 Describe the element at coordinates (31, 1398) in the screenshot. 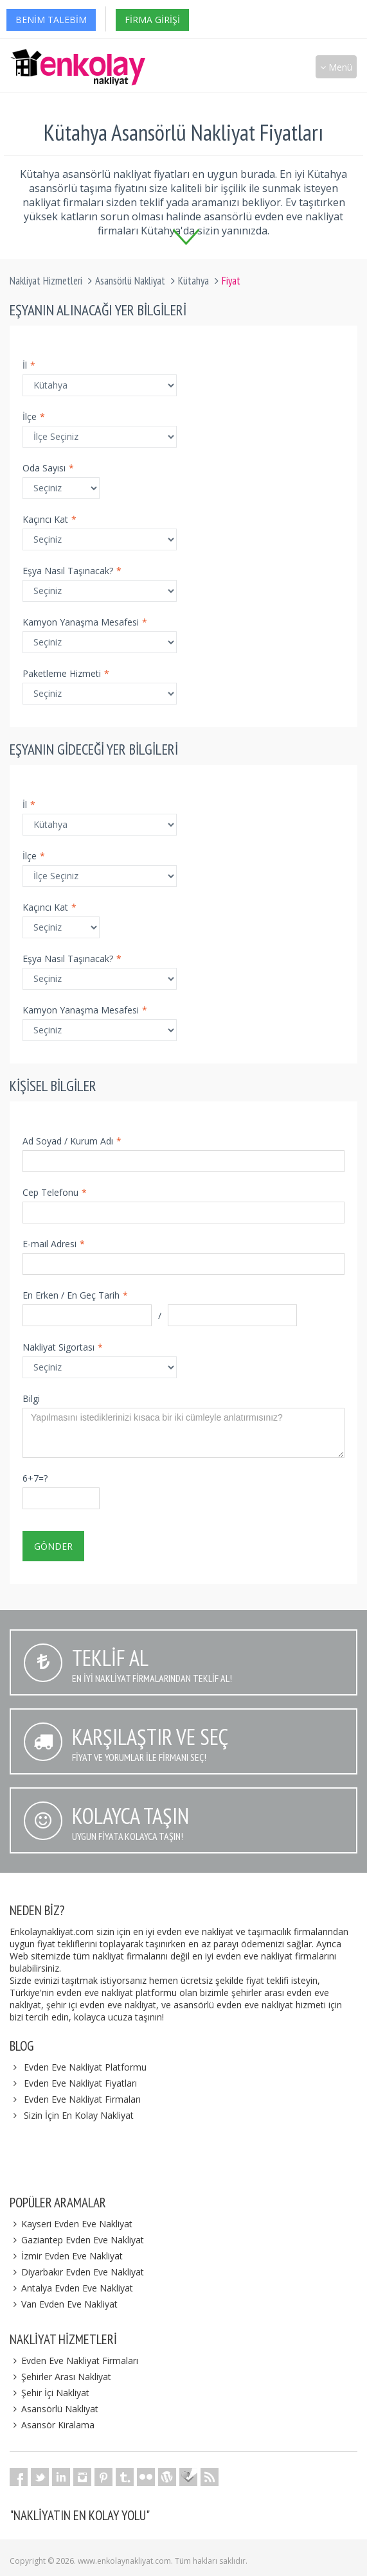

I see `Bilgi` at that location.